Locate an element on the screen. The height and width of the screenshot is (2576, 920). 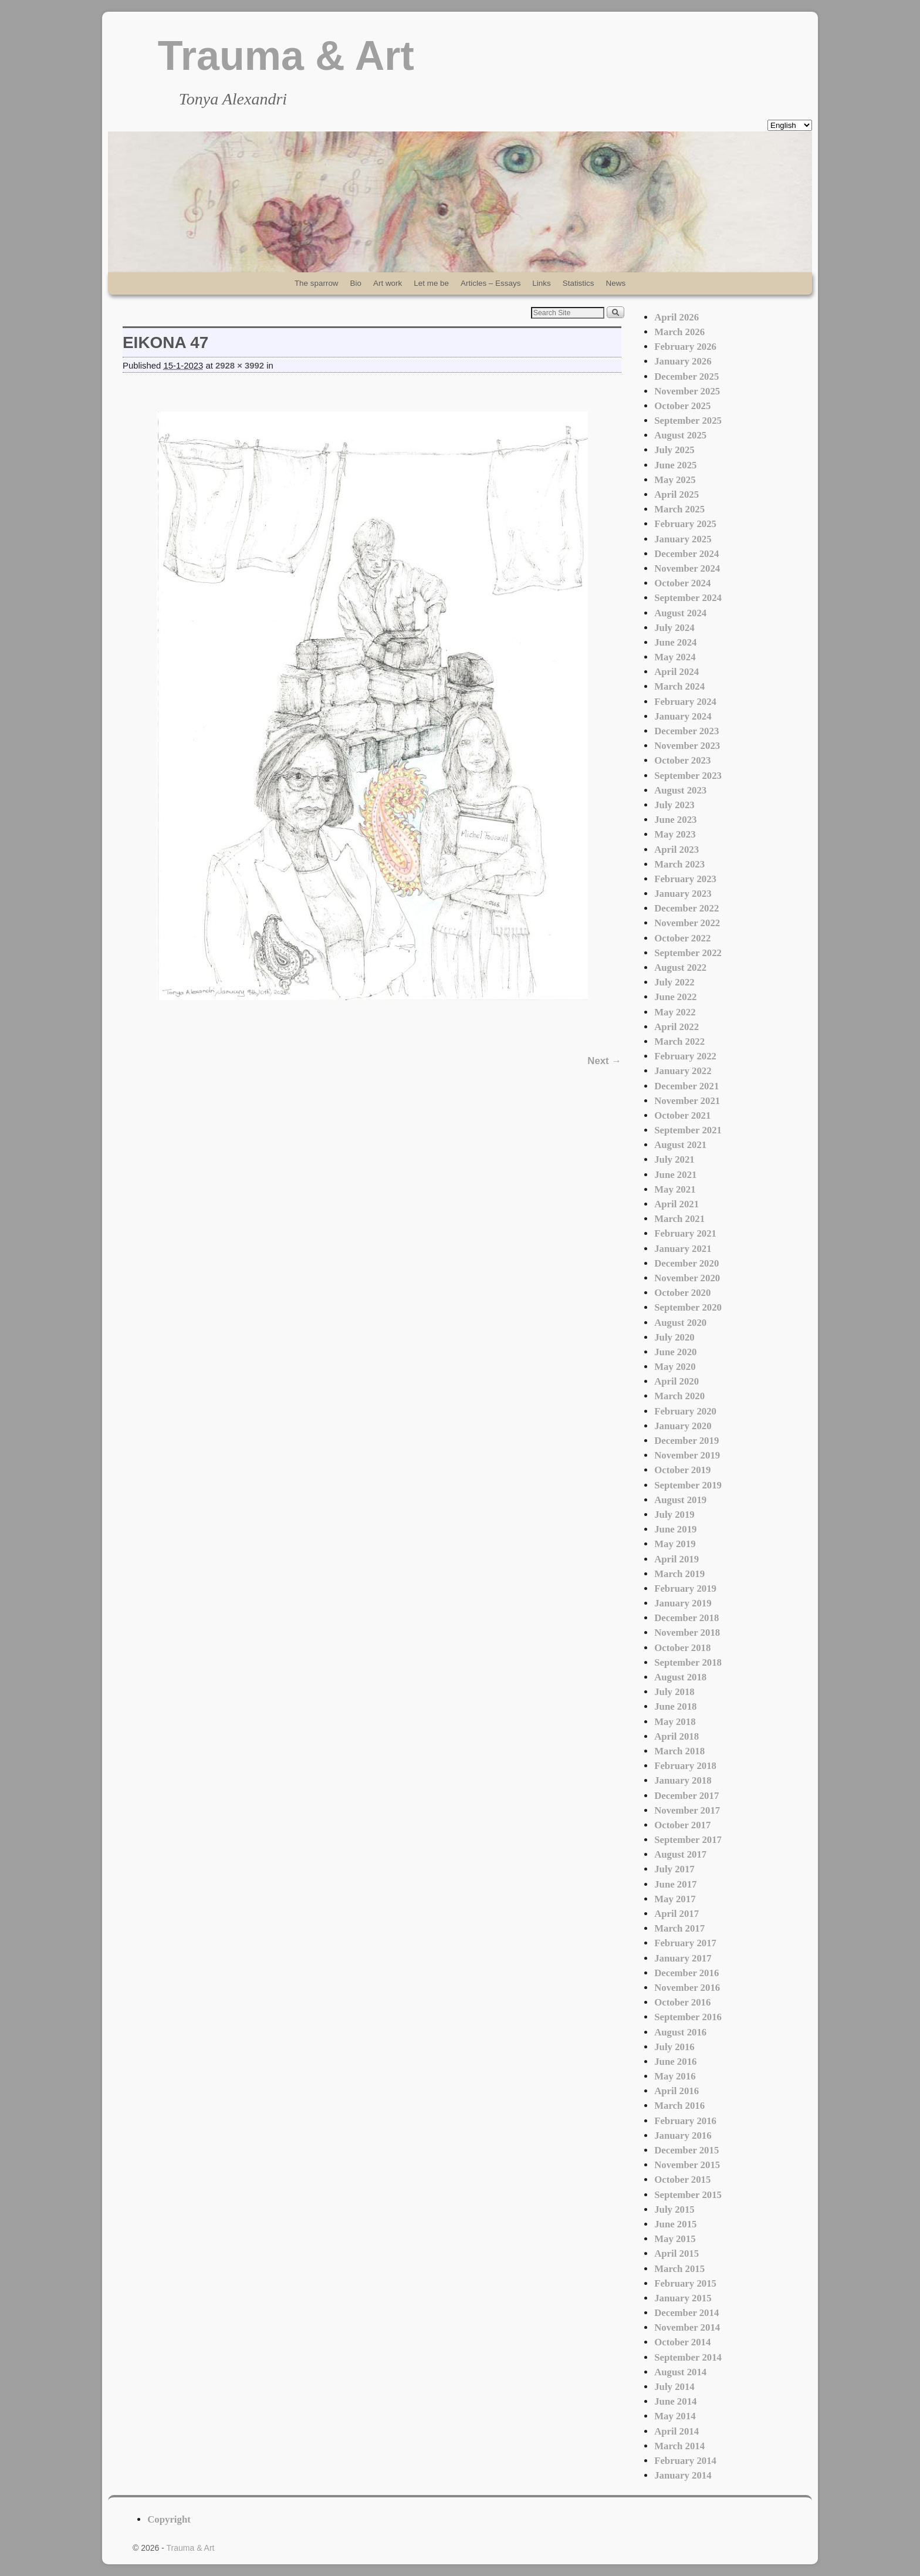
January 2016 is located at coordinates (682, 2135).